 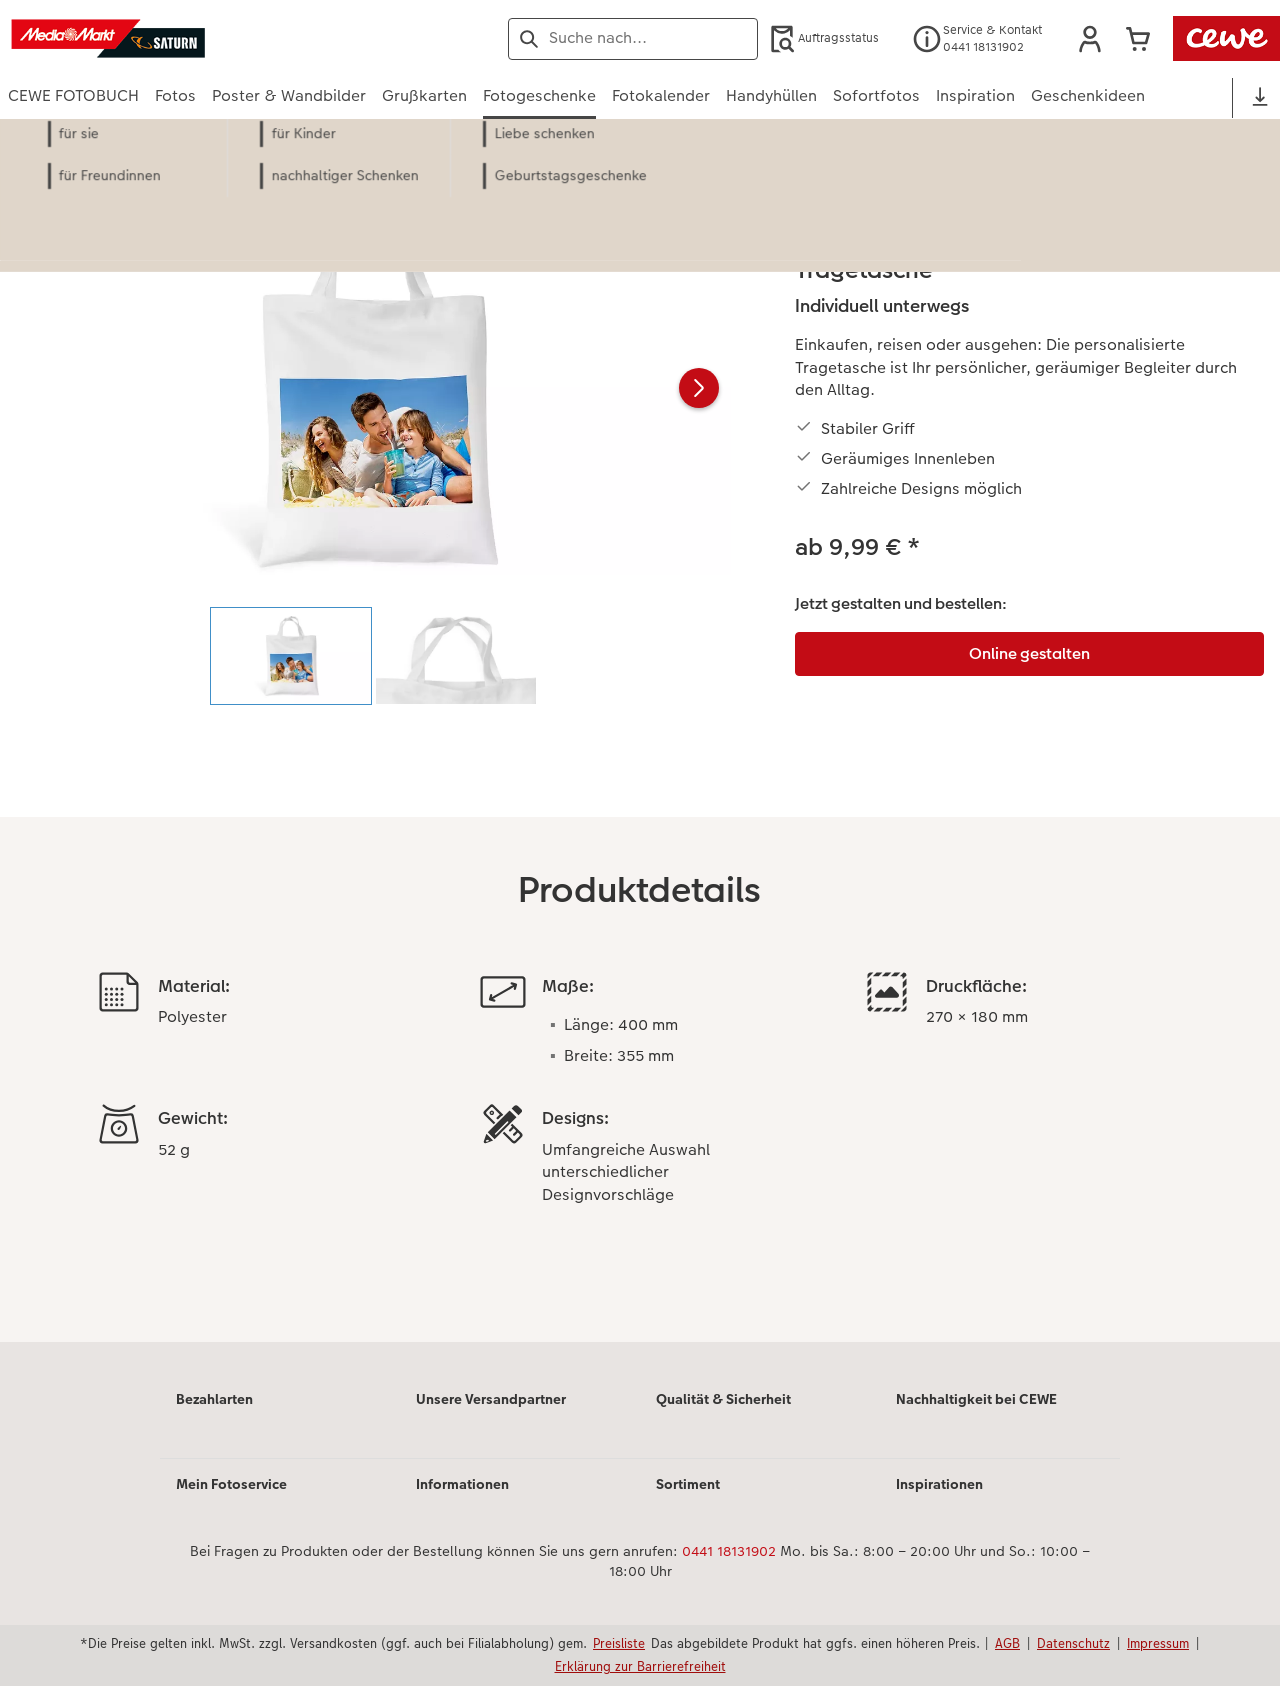 What do you see at coordinates (1158, 1643) in the screenshot?
I see `Impressum` at bounding box center [1158, 1643].